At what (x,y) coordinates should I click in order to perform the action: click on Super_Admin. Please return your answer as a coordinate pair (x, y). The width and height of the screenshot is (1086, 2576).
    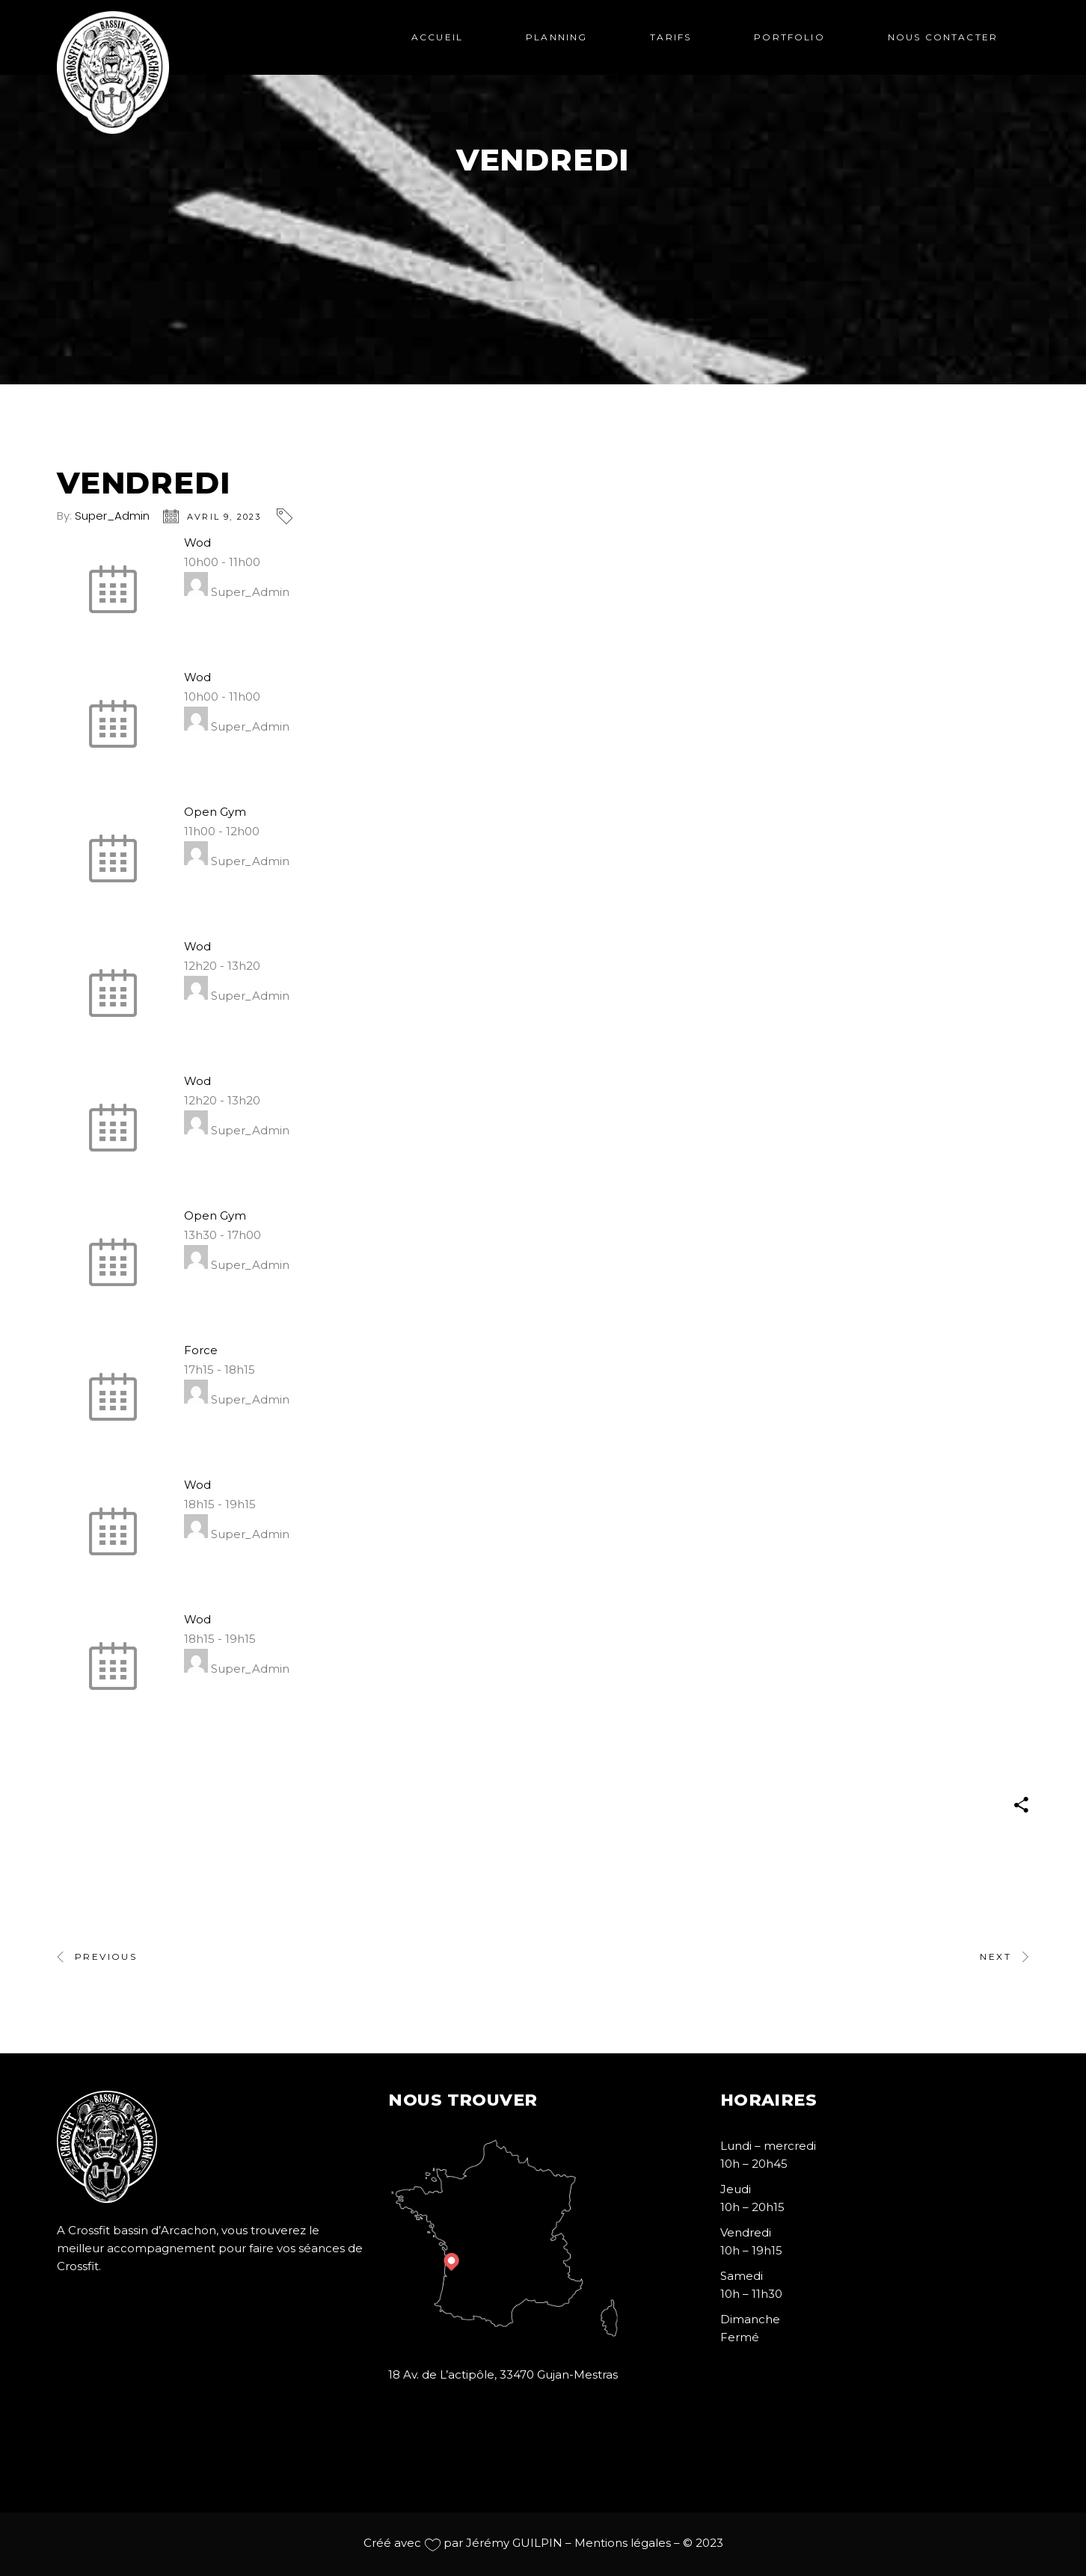
    Looking at the image, I should click on (112, 515).